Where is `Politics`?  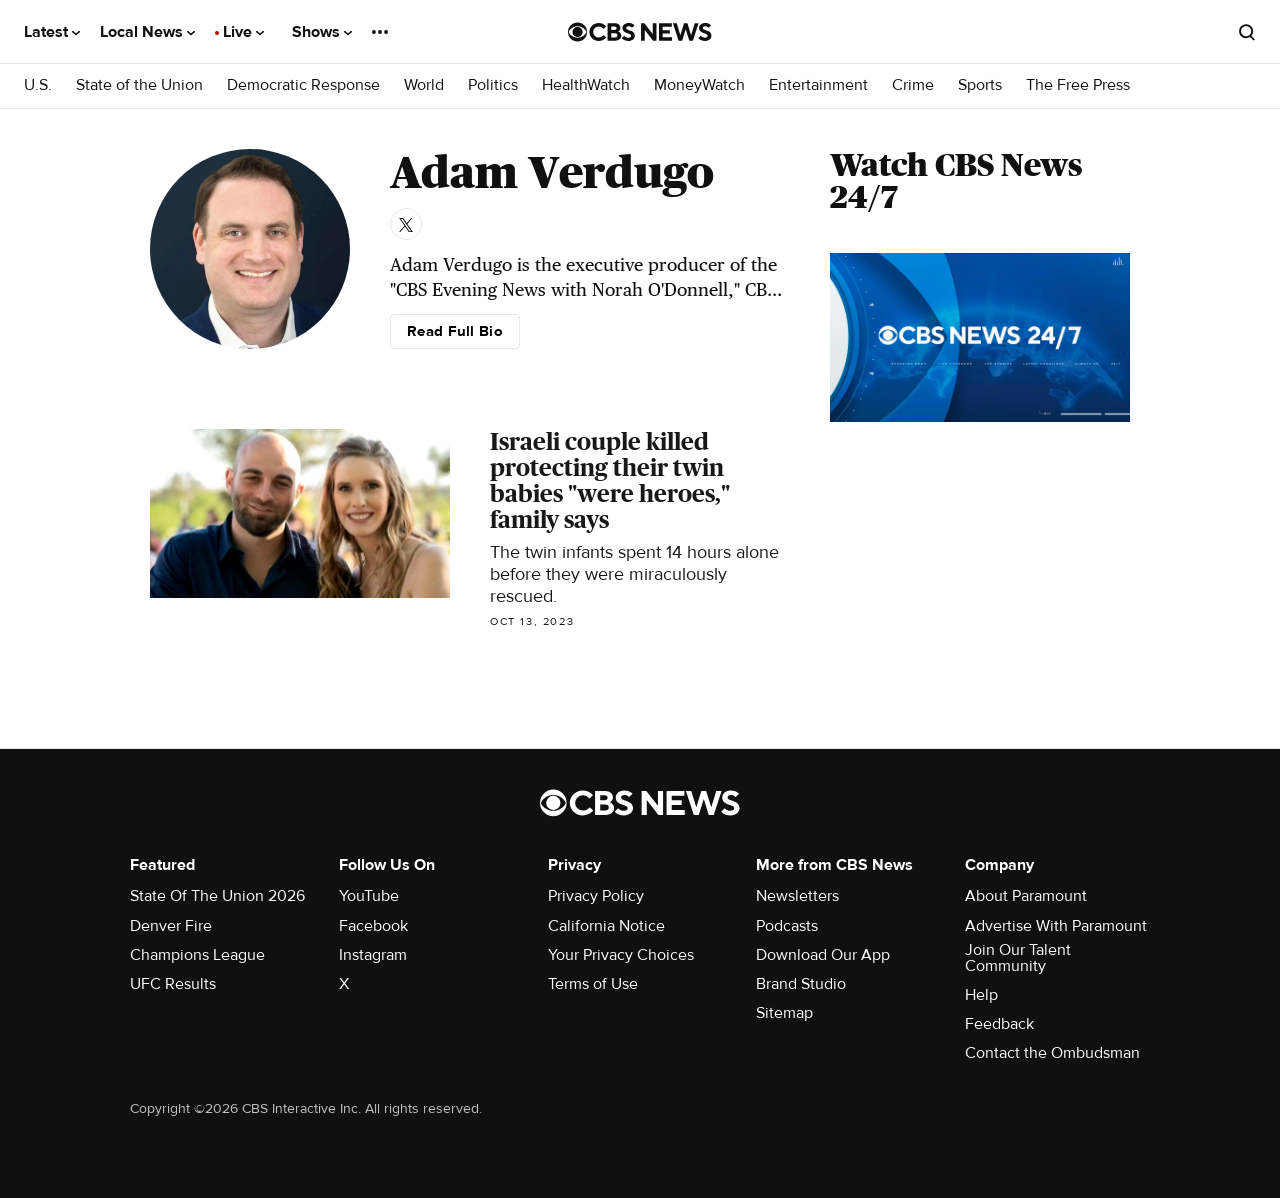
Politics is located at coordinates (493, 85).